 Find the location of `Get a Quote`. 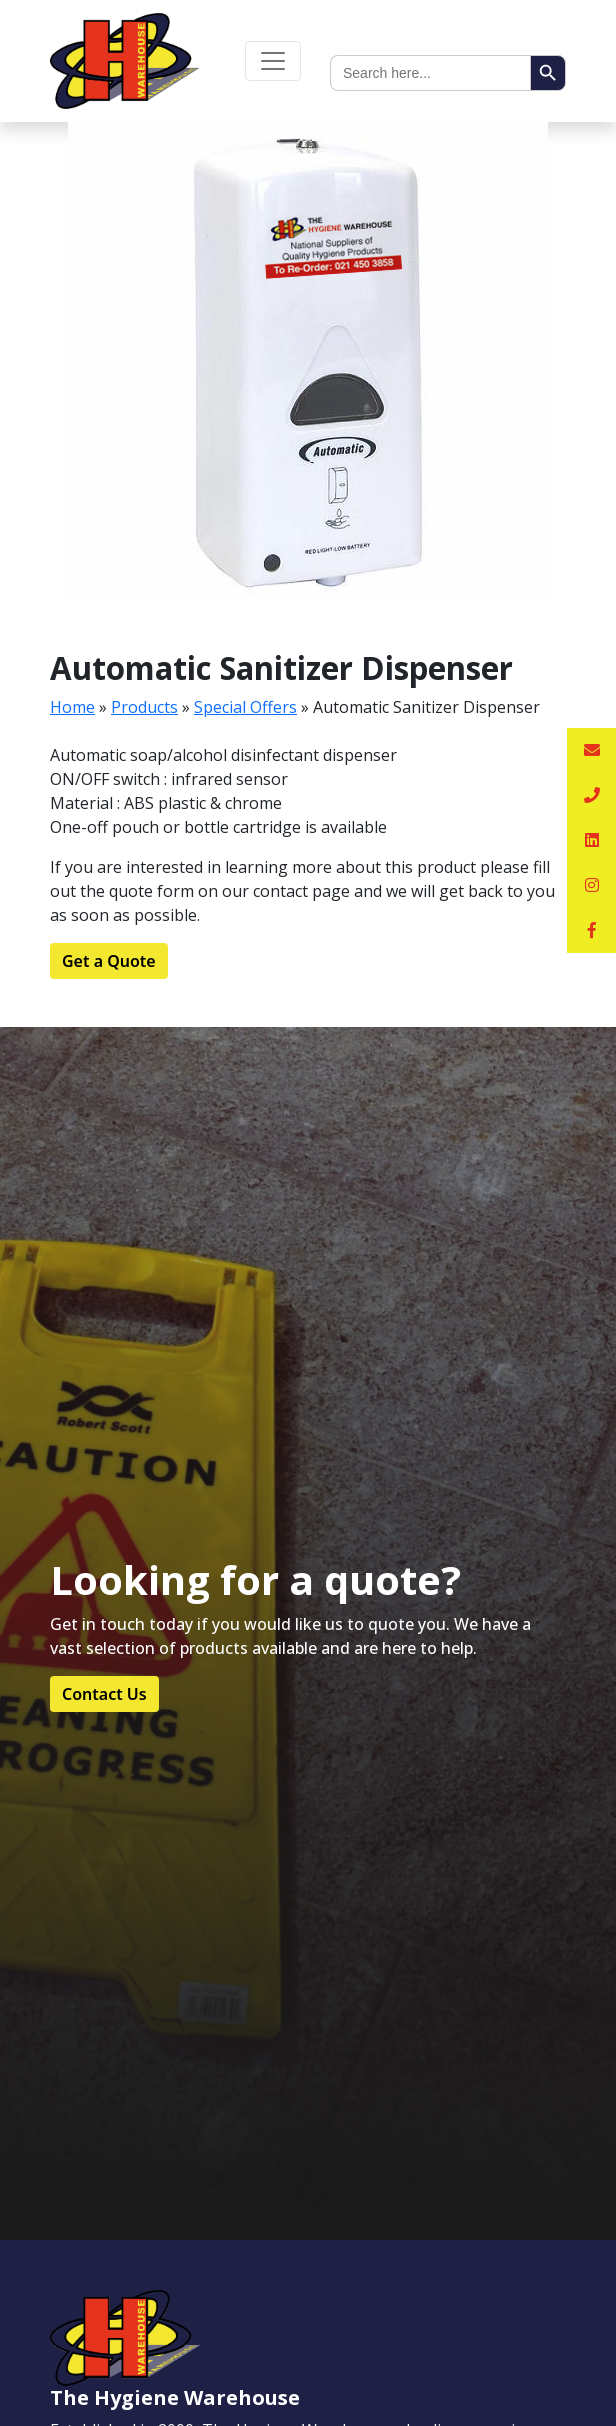

Get a Quote is located at coordinates (109, 961).